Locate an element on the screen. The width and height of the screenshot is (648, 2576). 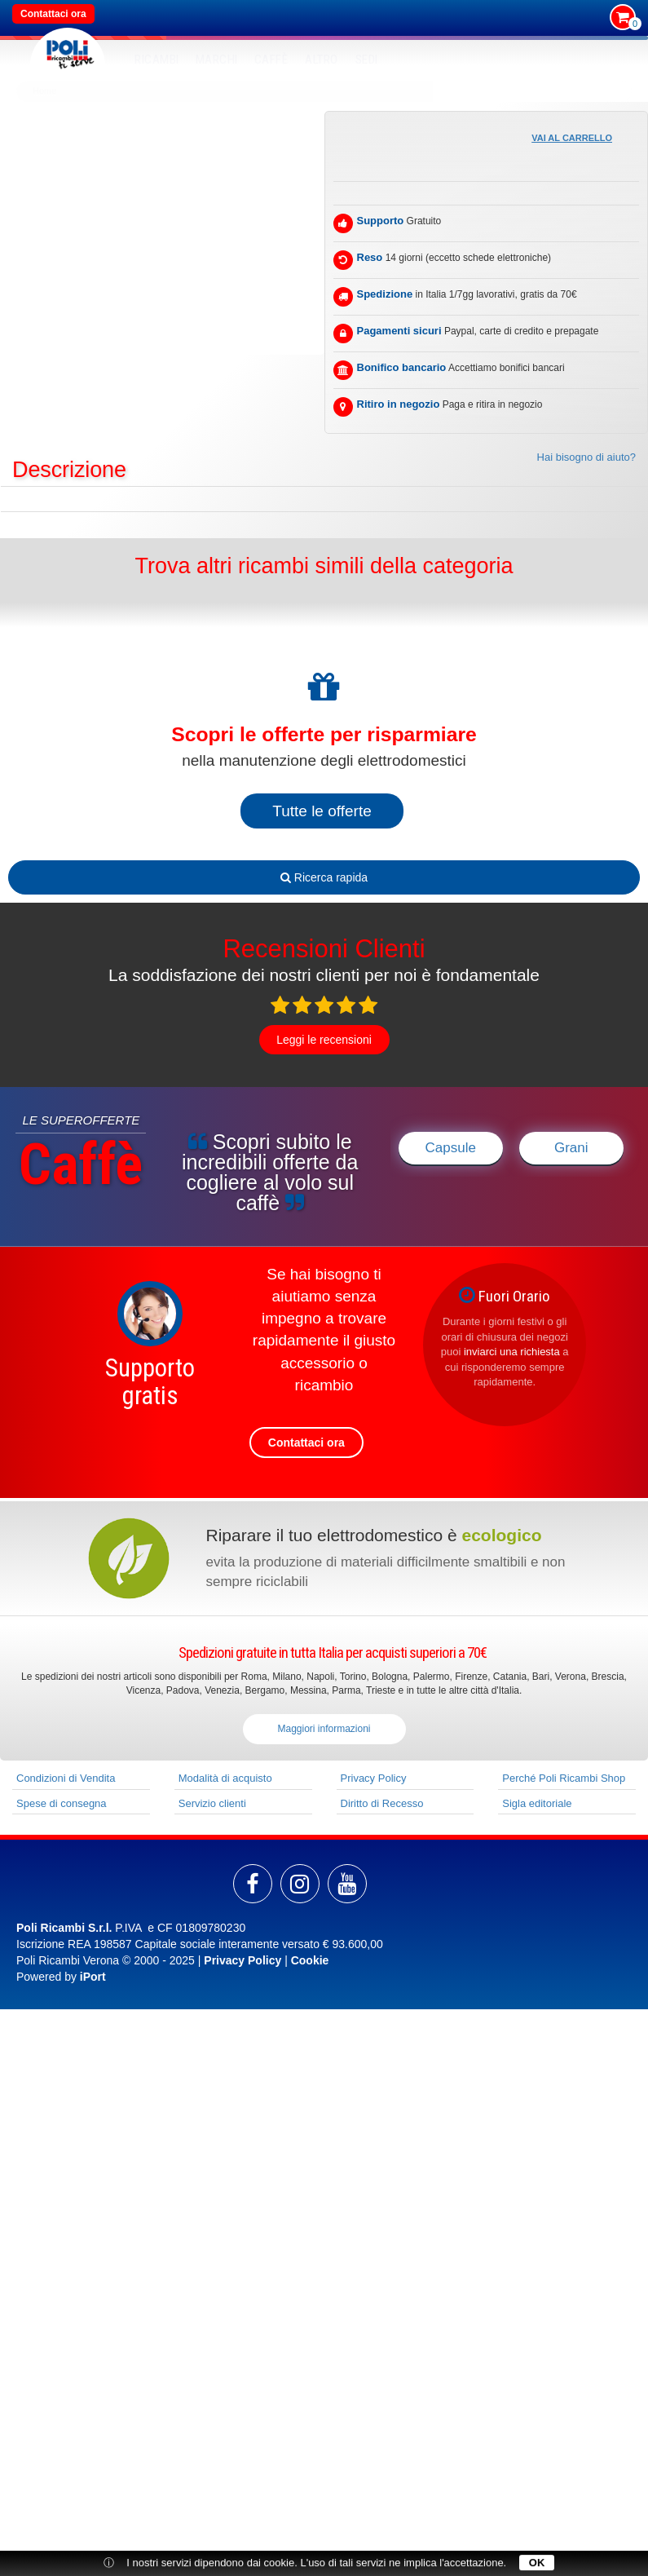
MARCHI is located at coordinates (217, 59).